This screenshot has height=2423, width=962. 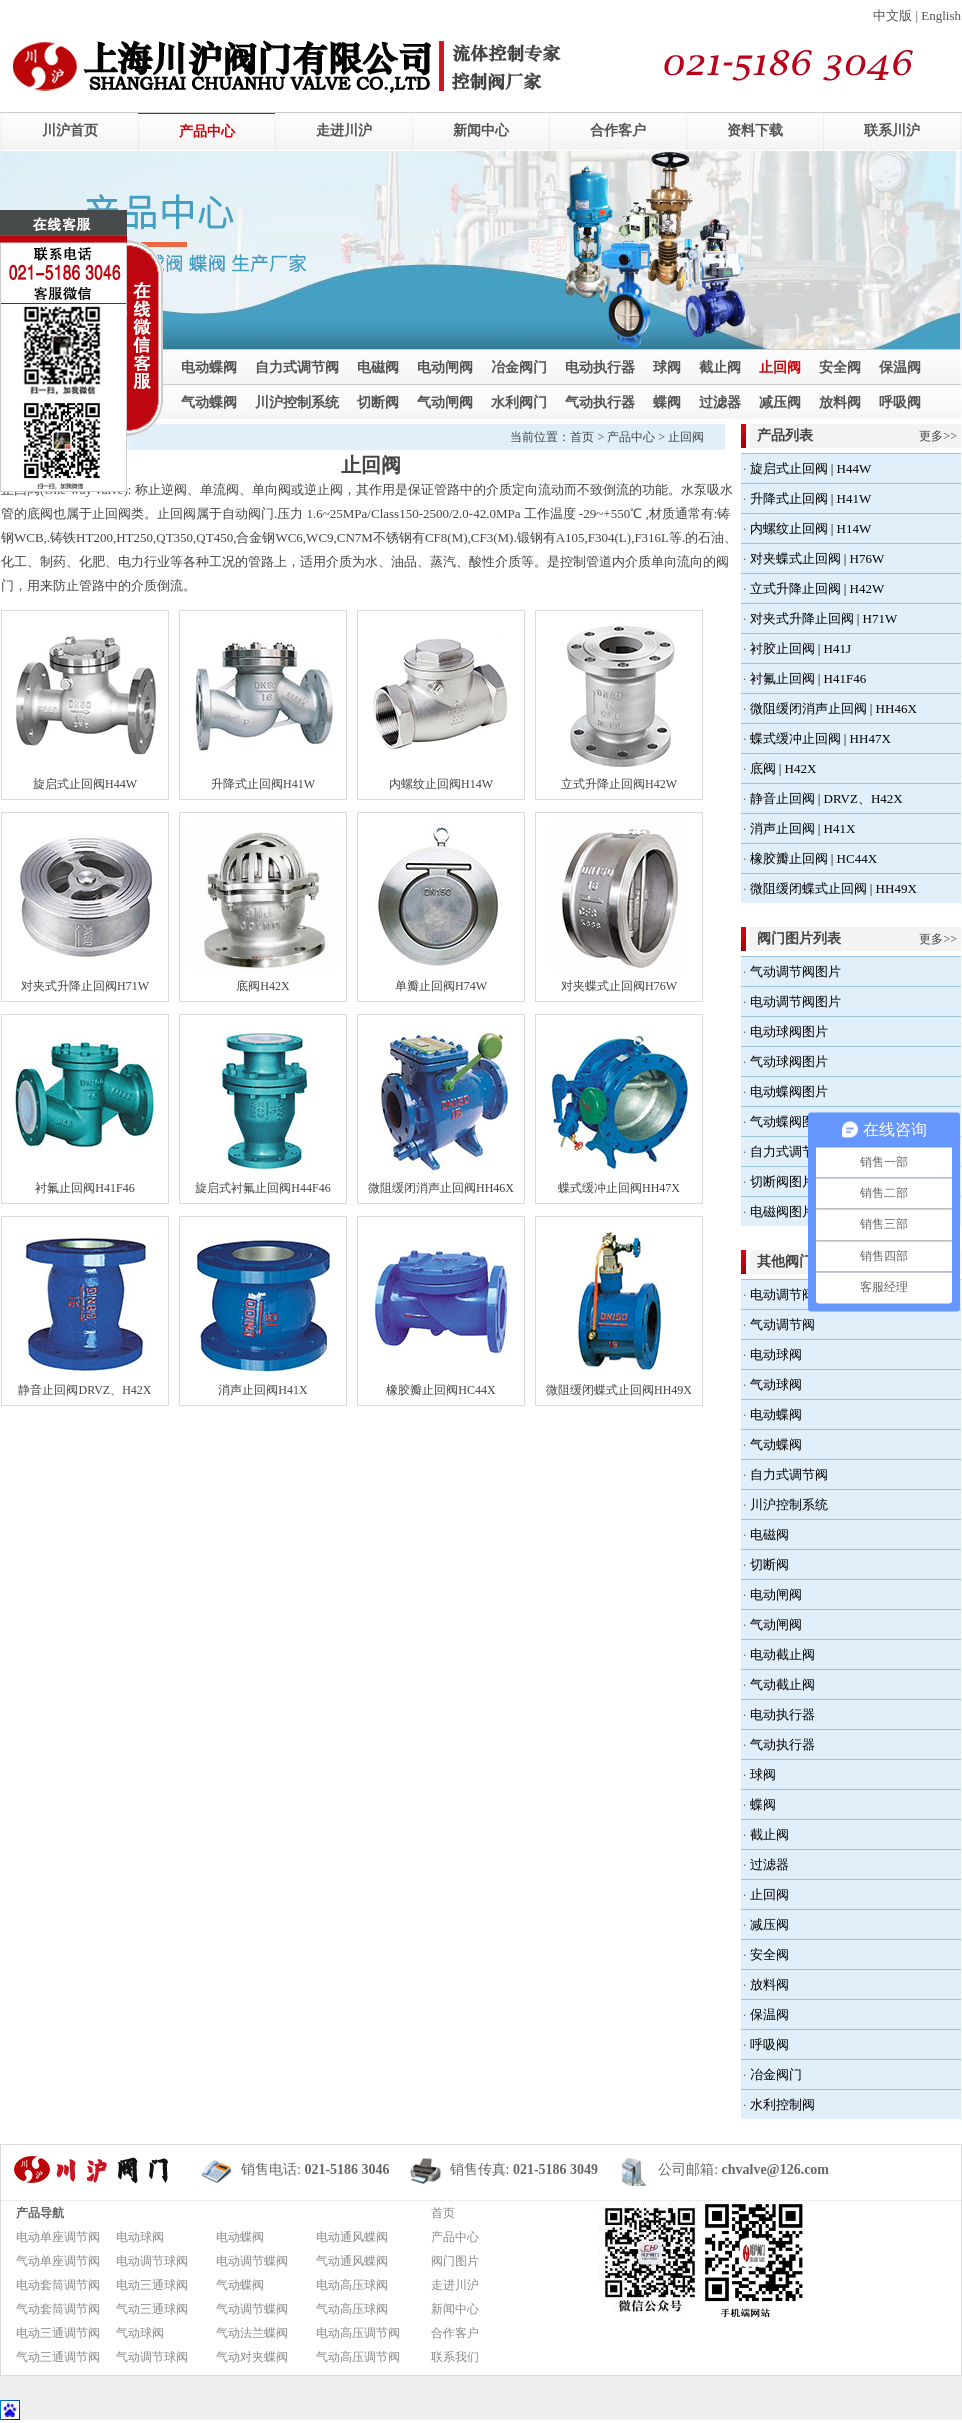 What do you see at coordinates (811, 468) in the screenshot?
I see `旋启式止回阀 | H44W` at bounding box center [811, 468].